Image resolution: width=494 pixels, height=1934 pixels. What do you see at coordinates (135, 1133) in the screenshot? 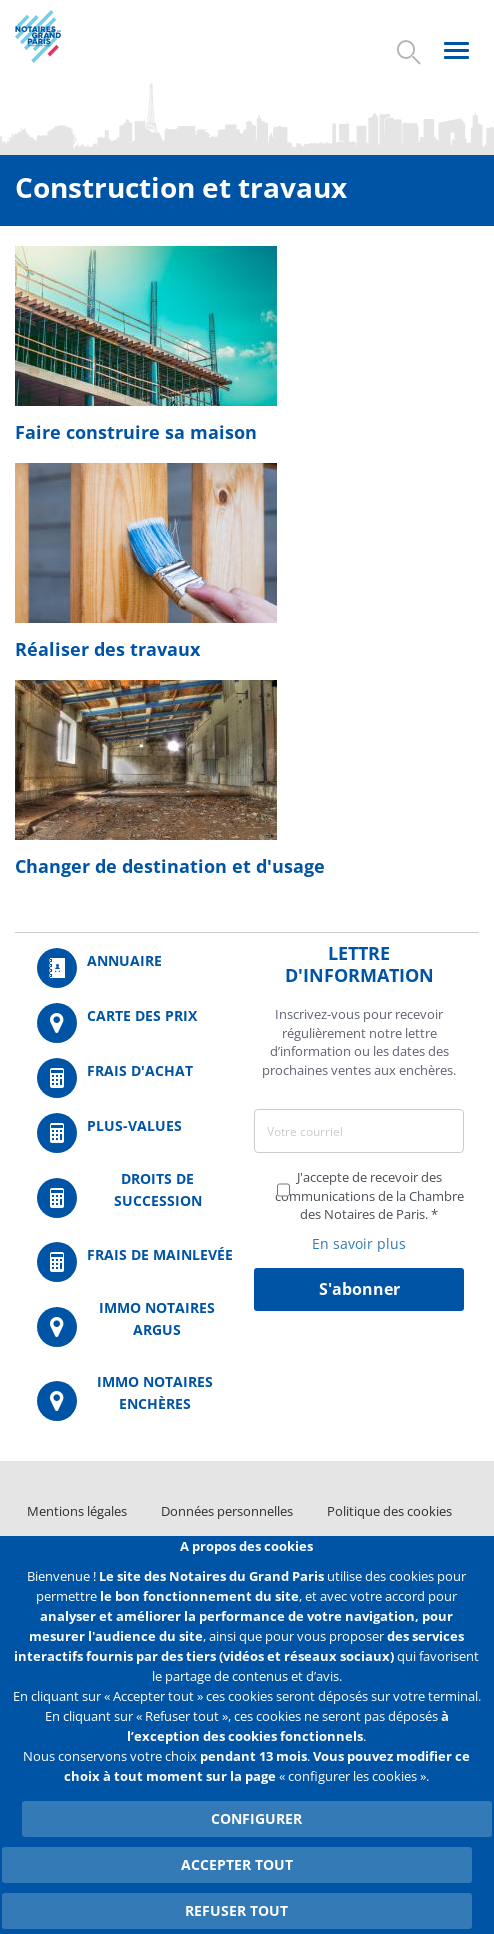
I see `/fr/outils-et-services/calcul-des-plus-values` at bounding box center [135, 1133].